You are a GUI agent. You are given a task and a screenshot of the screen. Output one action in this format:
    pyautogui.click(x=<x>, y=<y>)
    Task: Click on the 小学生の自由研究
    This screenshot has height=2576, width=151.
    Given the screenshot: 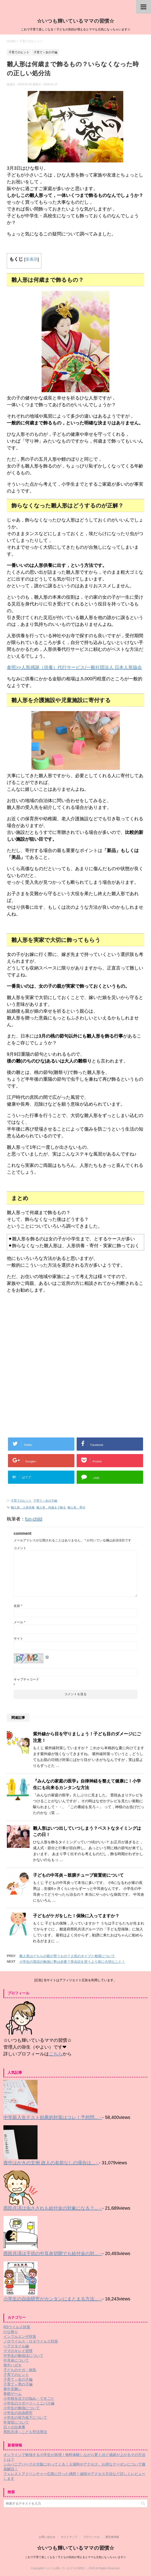 What is the action you would take?
    pyautogui.click(x=18, y=2413)
    